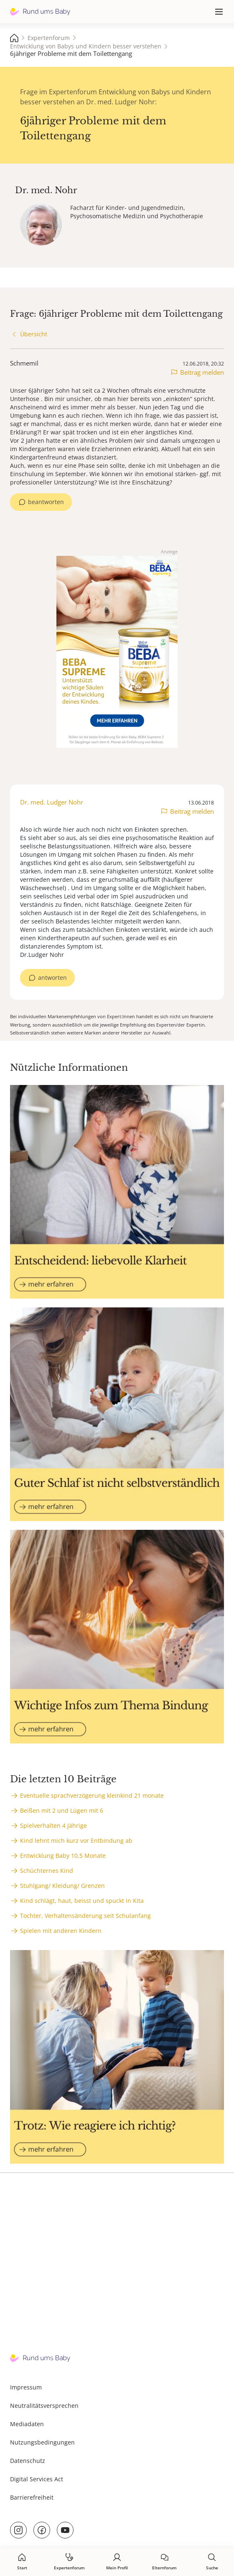 Image resolution: width=234 pixels, height=2576 pixels. I want to click on antworten, so click(52, 977).